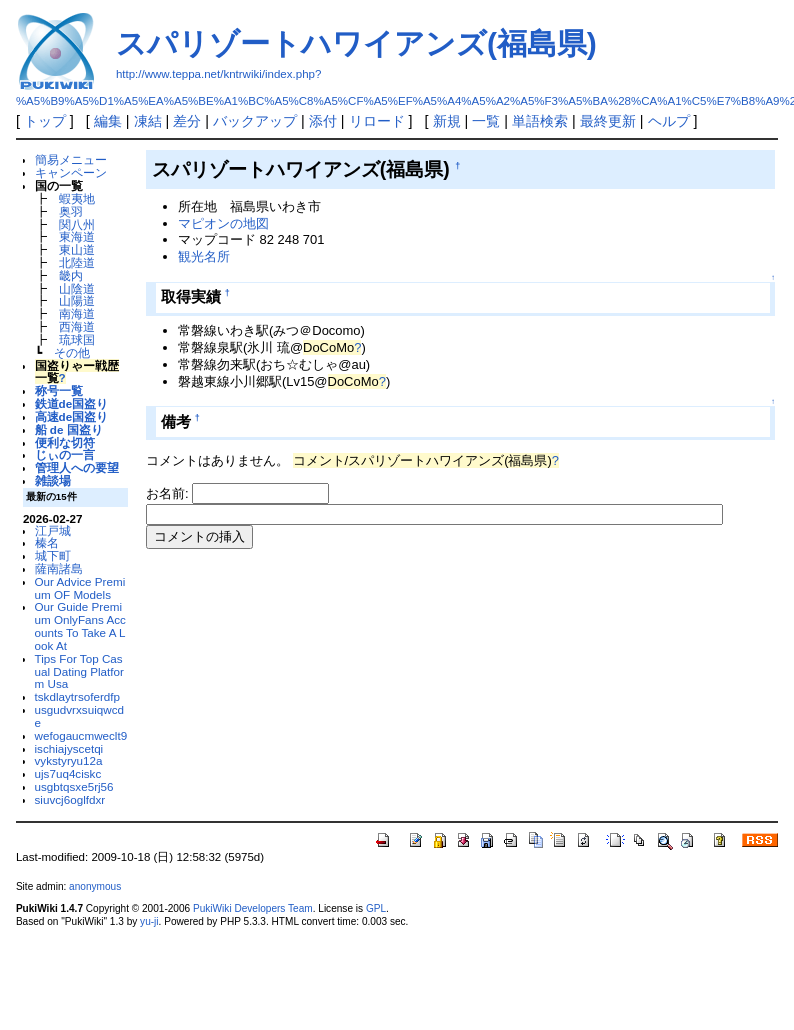 The image size is (794, 1030). What do you see at coordinates (68, 773) in the screenshot?
I see `ujs7uq4ciskc` at bounding box center [68, 773].